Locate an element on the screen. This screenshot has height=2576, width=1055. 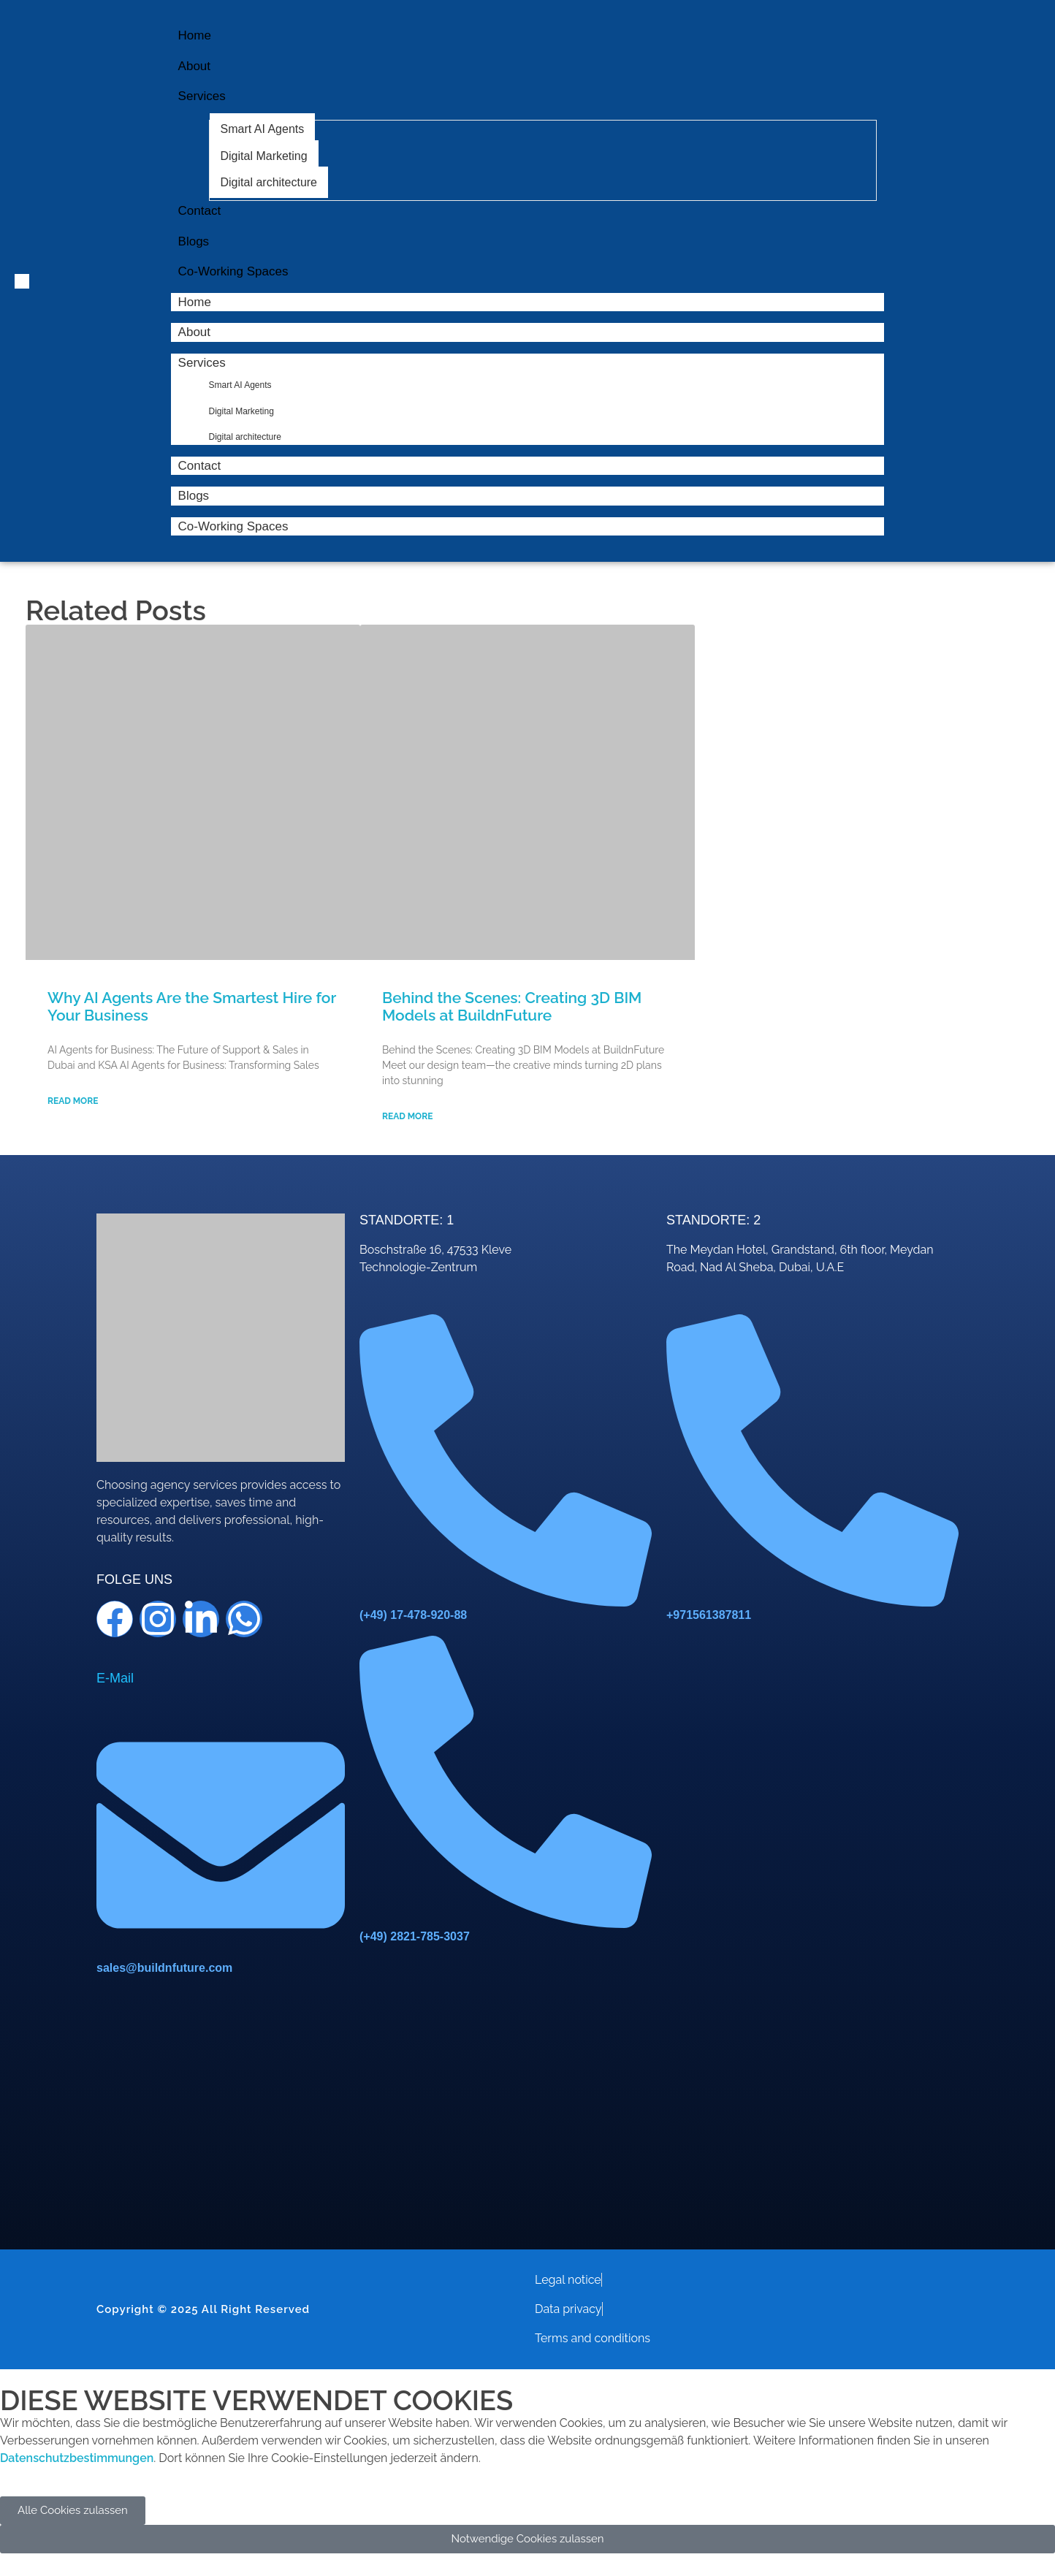
Contact is located at coordinates (199, 466).